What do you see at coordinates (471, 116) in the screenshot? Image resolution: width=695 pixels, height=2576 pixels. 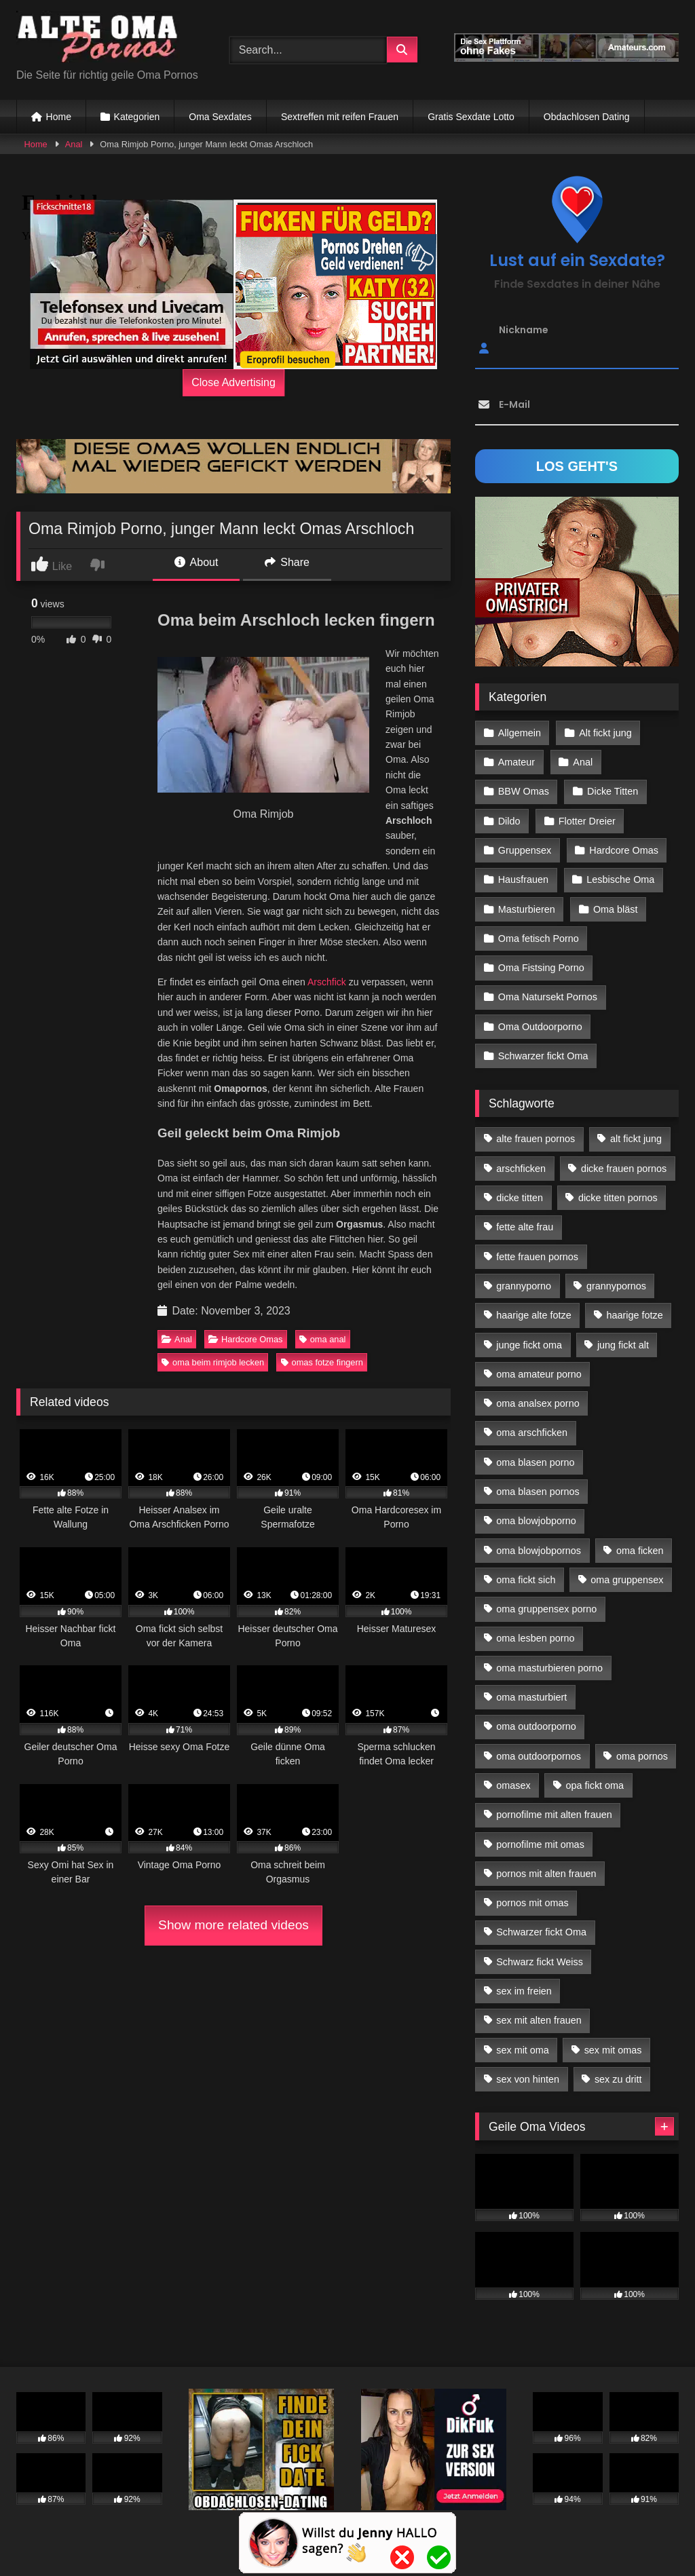 I see `Gratis Sexdate Lotto` at bounding box center [471, 116].